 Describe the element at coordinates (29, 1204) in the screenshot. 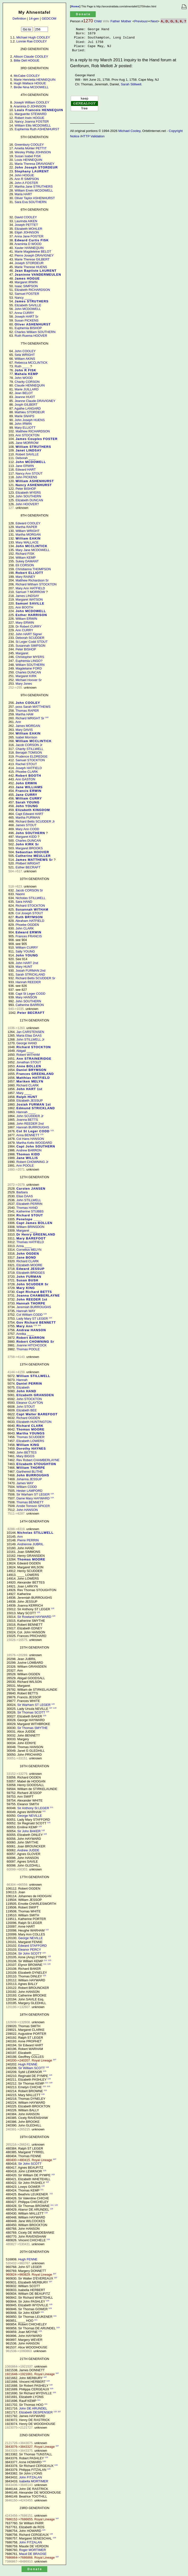

I see `Elizabeth PERRIN` at that location.